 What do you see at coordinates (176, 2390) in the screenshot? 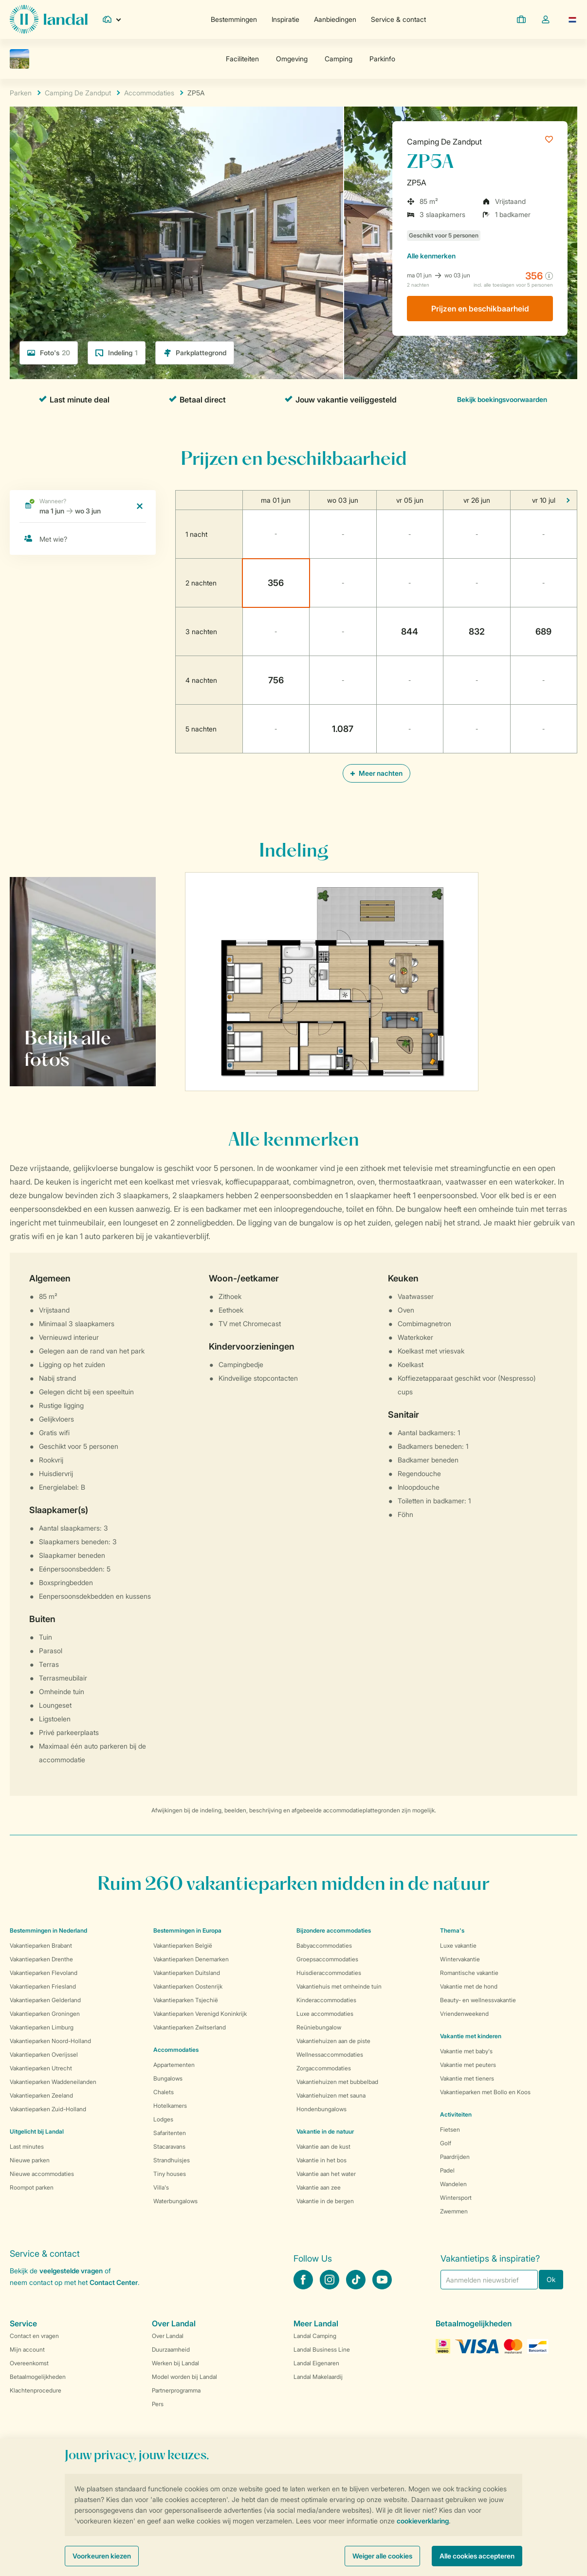
I see `Partnerprogramma` at bounding box center [176, 2390].